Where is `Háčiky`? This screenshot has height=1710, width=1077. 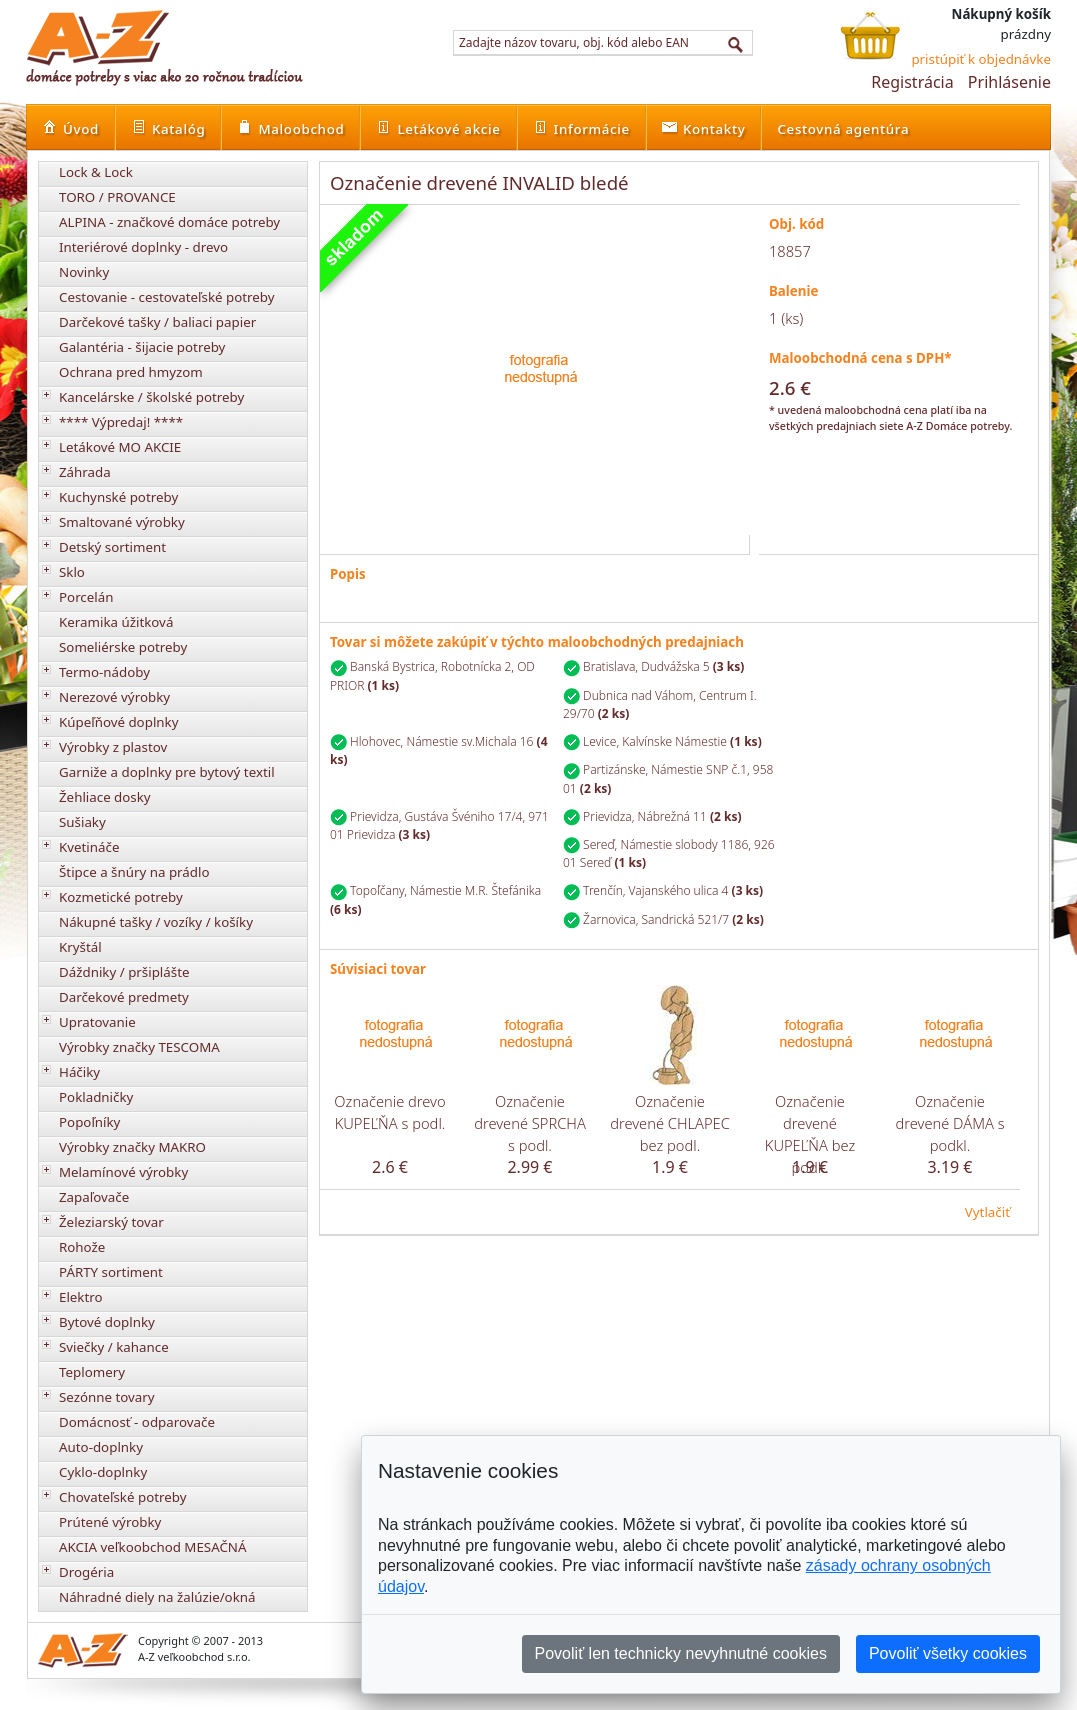 Háčiky is located at coordinates (79, 1072).